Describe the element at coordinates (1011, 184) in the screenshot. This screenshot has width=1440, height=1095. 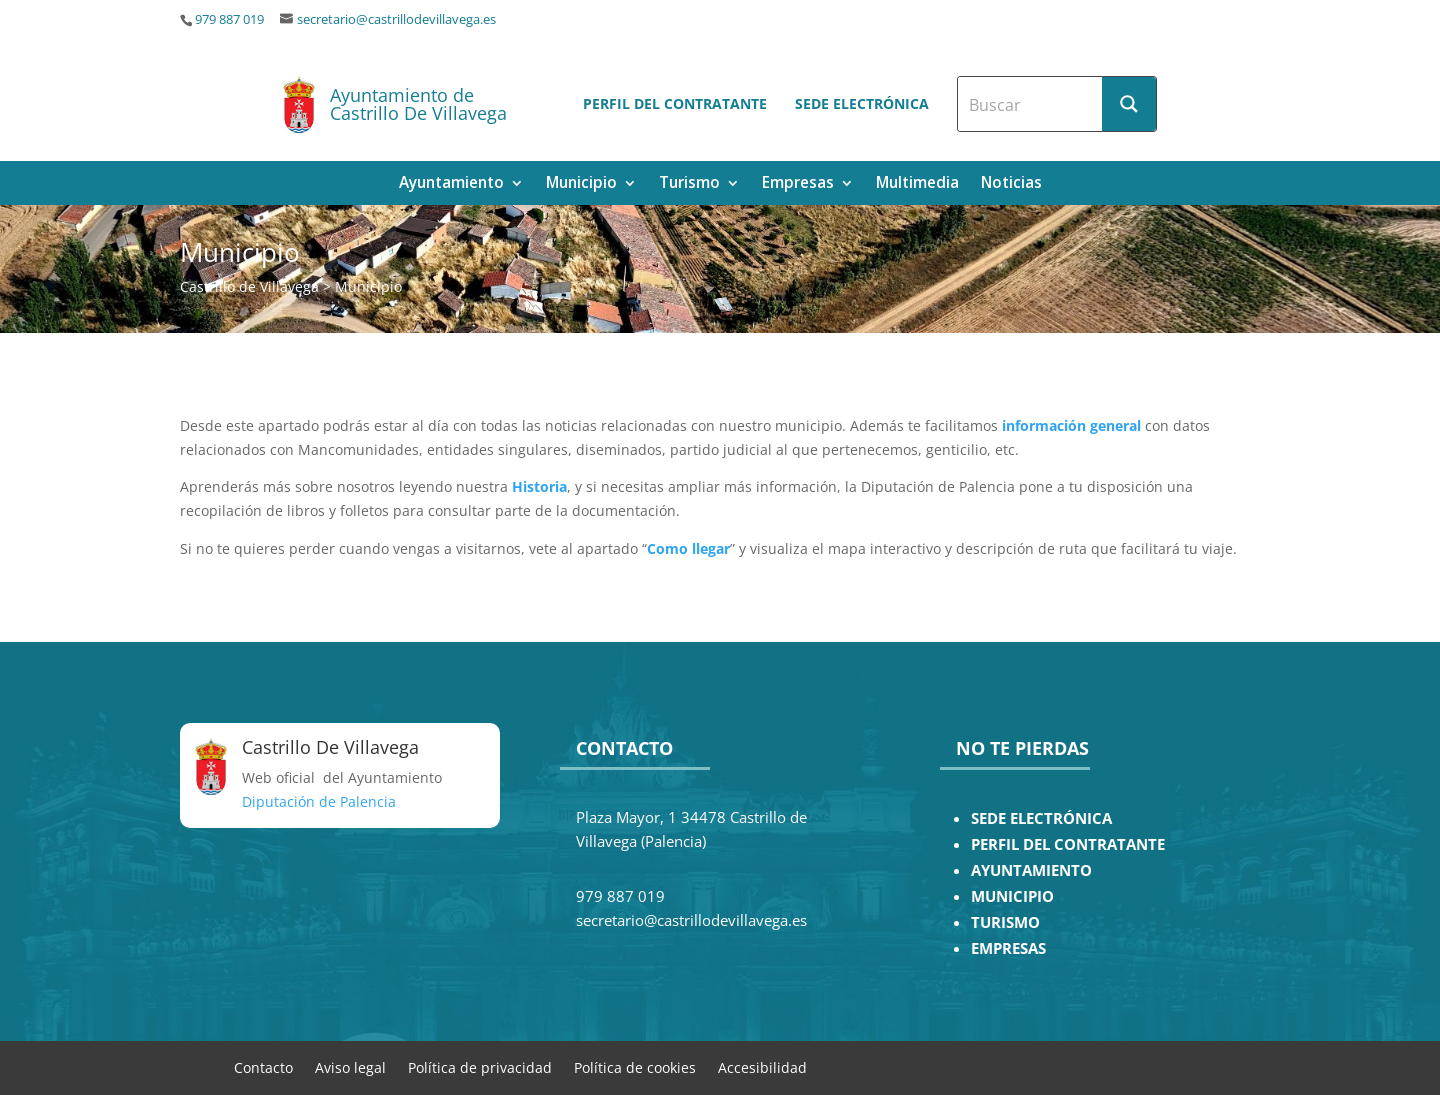
I see `Noticias` at that location.